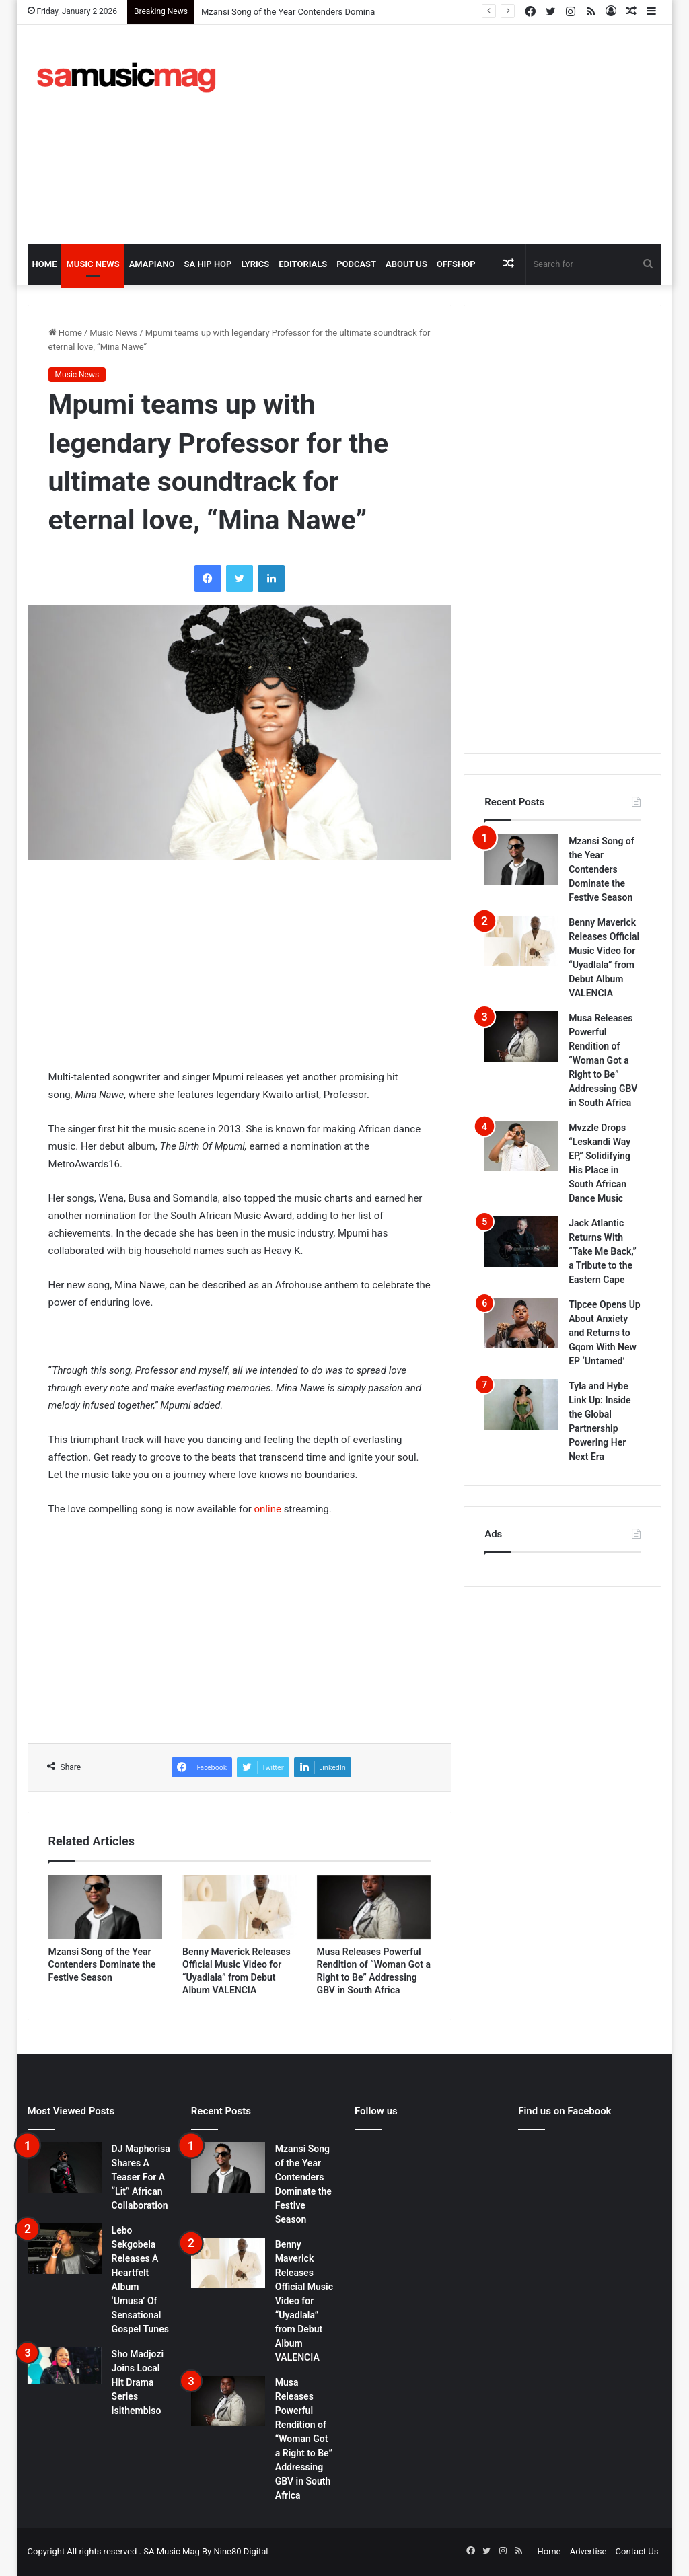 Image resolution: width=689 pixels, height=2576 pixels. I want to click on Advertise, so click(588, 2551).